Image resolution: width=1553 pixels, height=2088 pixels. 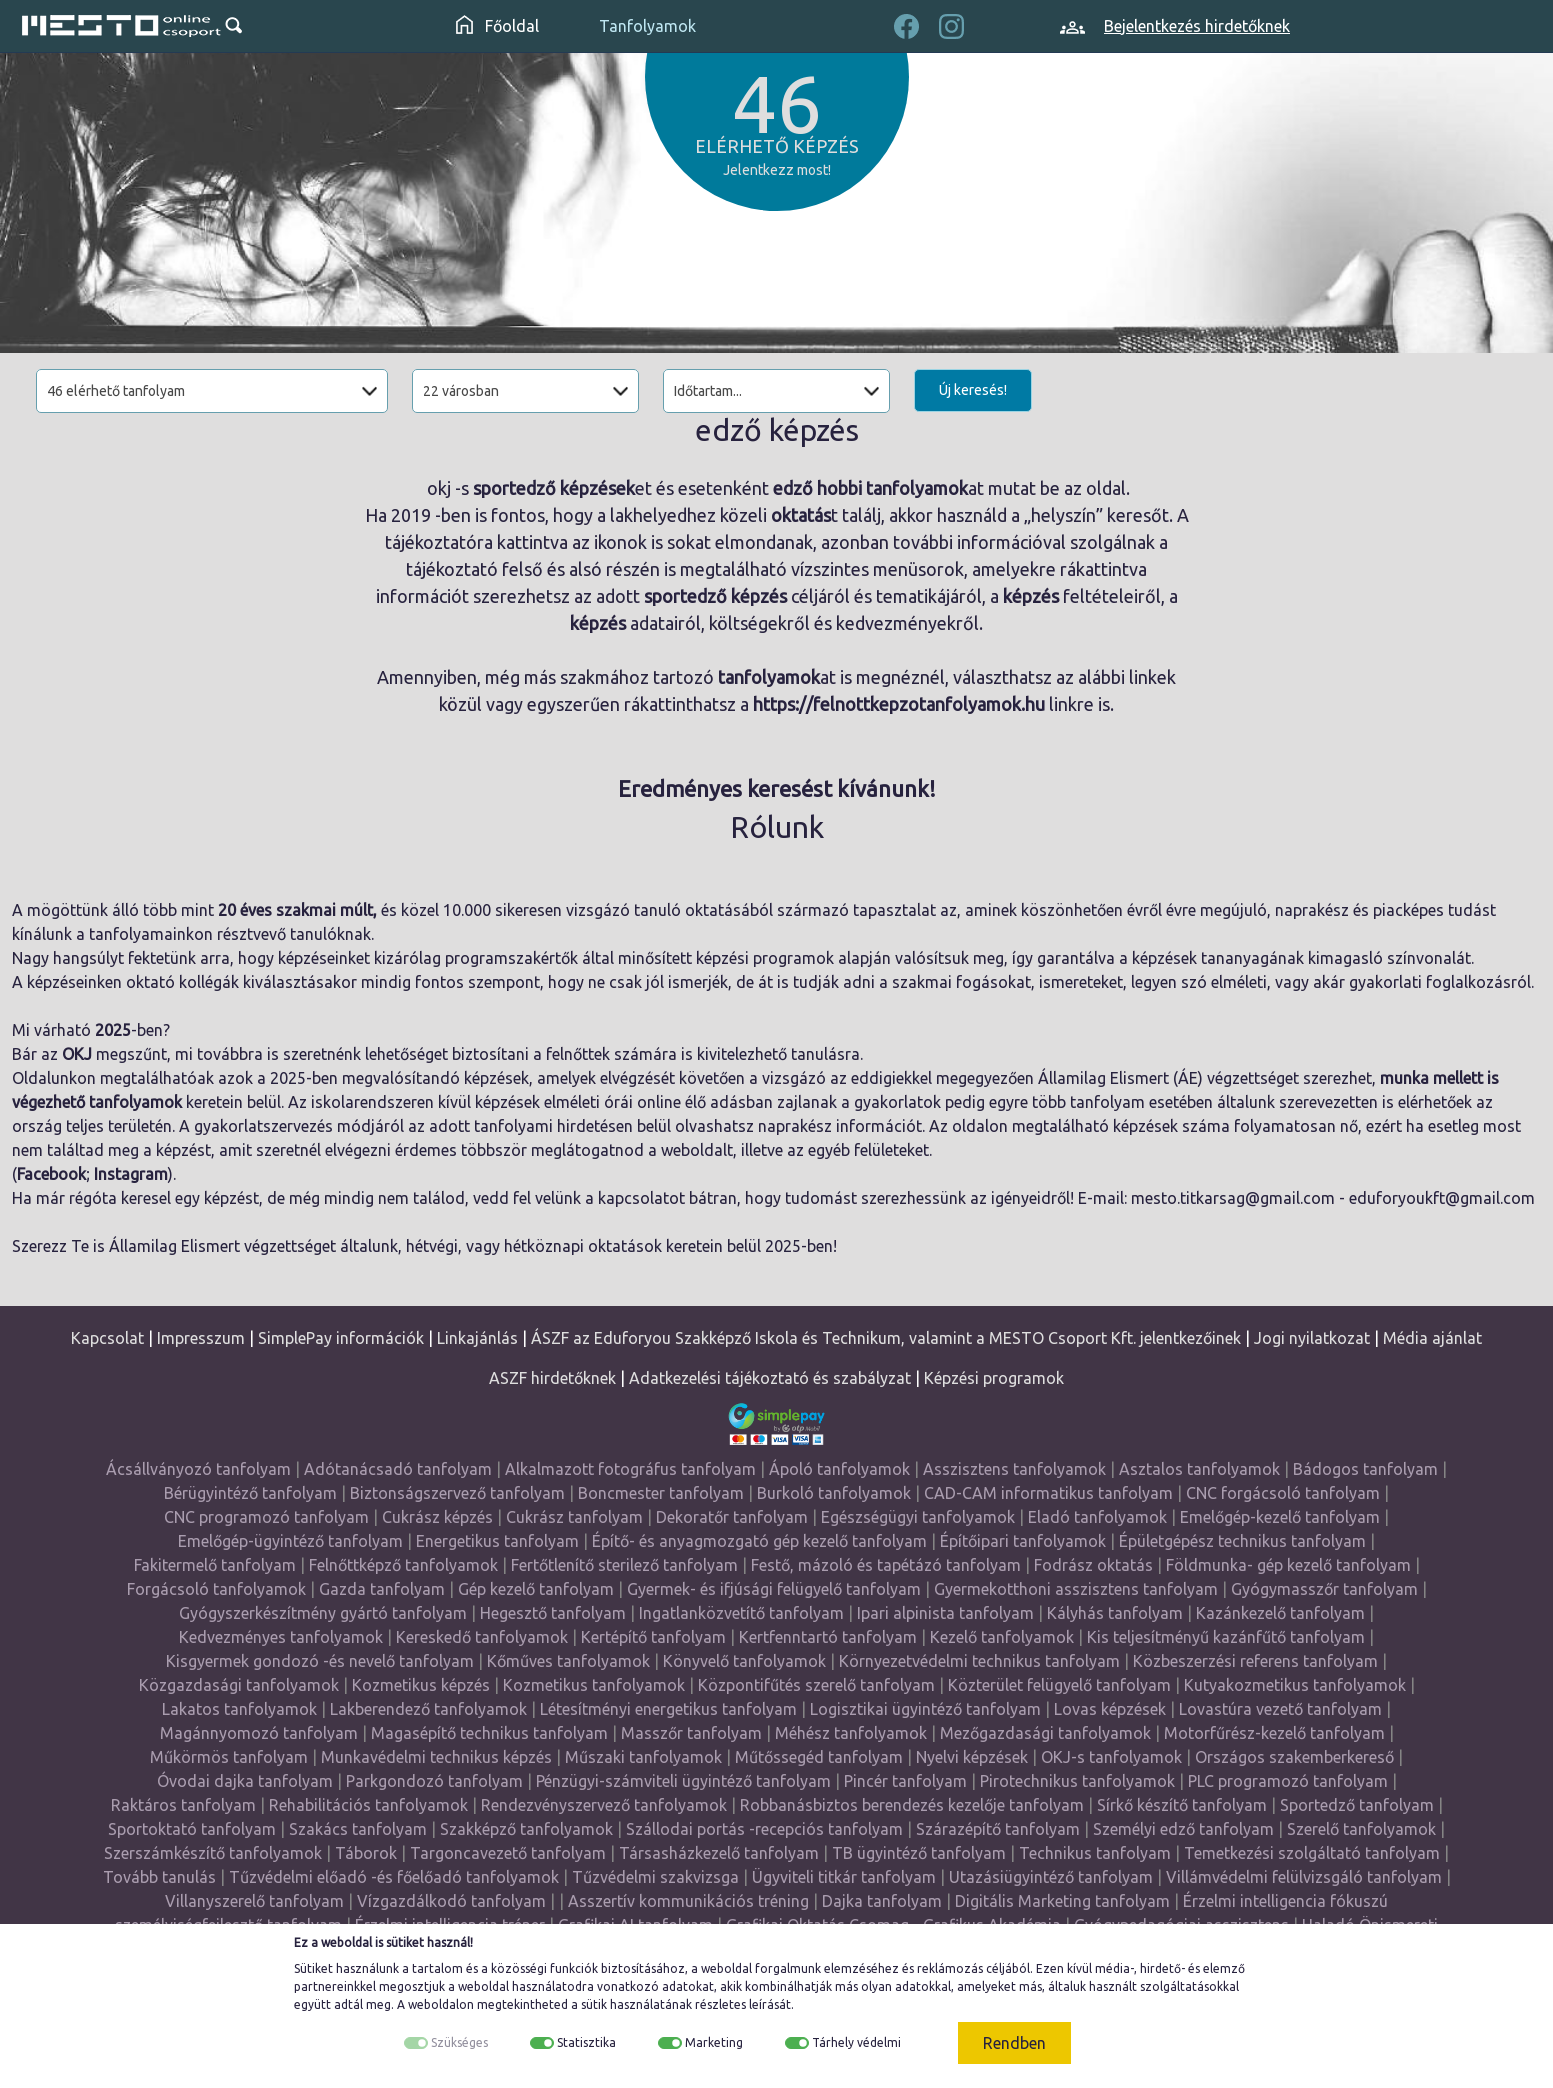 What do you see at coordinates (398, 1469) in the screenshot?
I see `Adótanácsadó tanfolyam` at bounding box center [398, 1469].